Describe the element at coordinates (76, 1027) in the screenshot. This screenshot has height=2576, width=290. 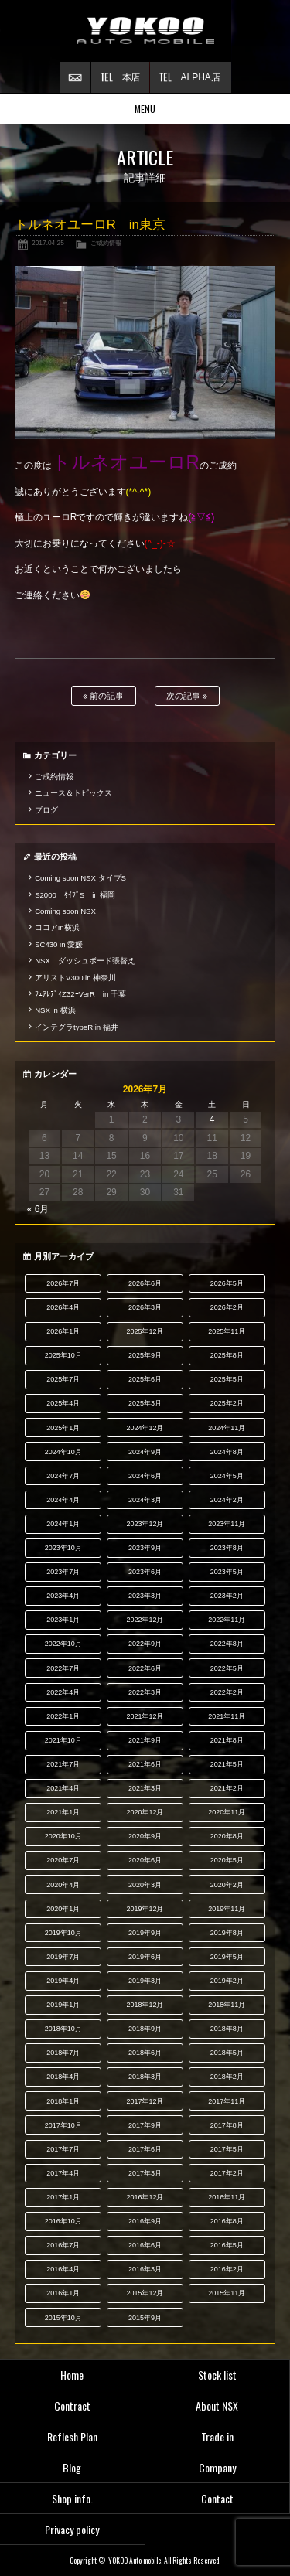
I see `インテグラtypeR in 福井` at that location.